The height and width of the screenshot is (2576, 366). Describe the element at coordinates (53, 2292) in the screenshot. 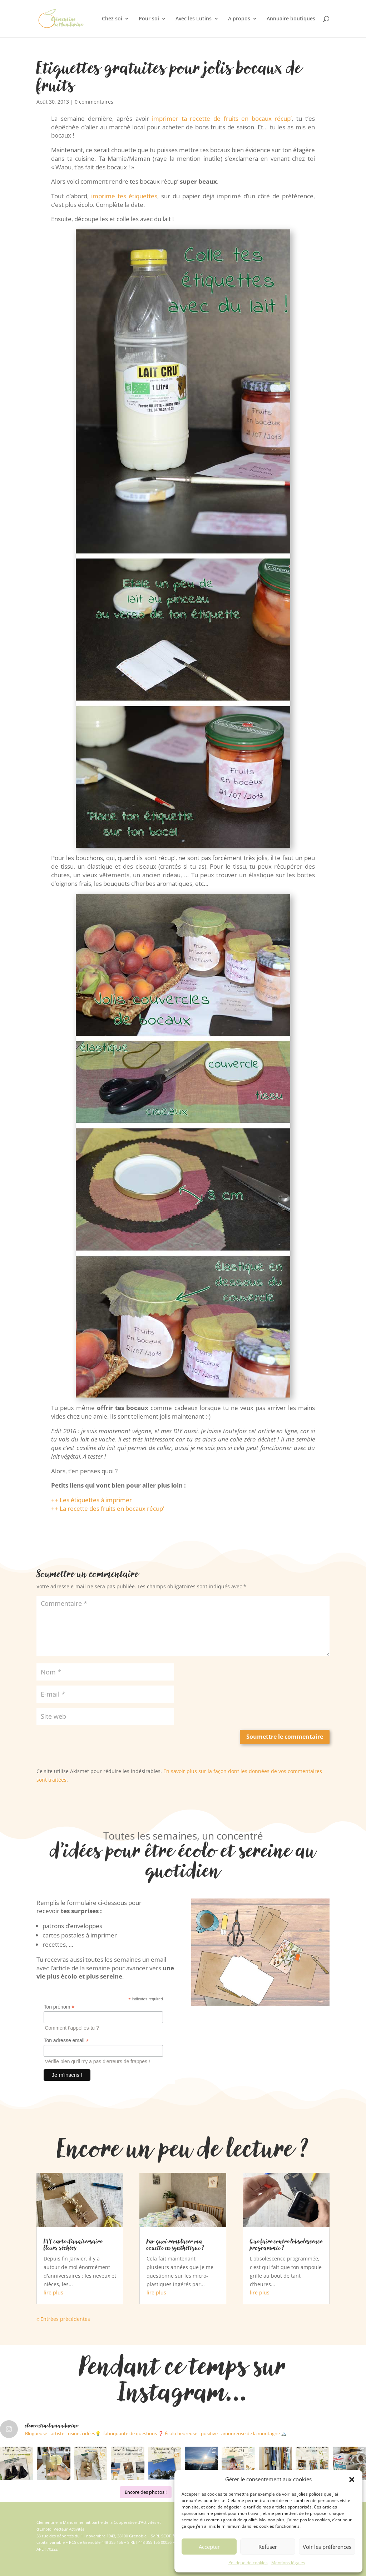

I see `lire plus` at that location.